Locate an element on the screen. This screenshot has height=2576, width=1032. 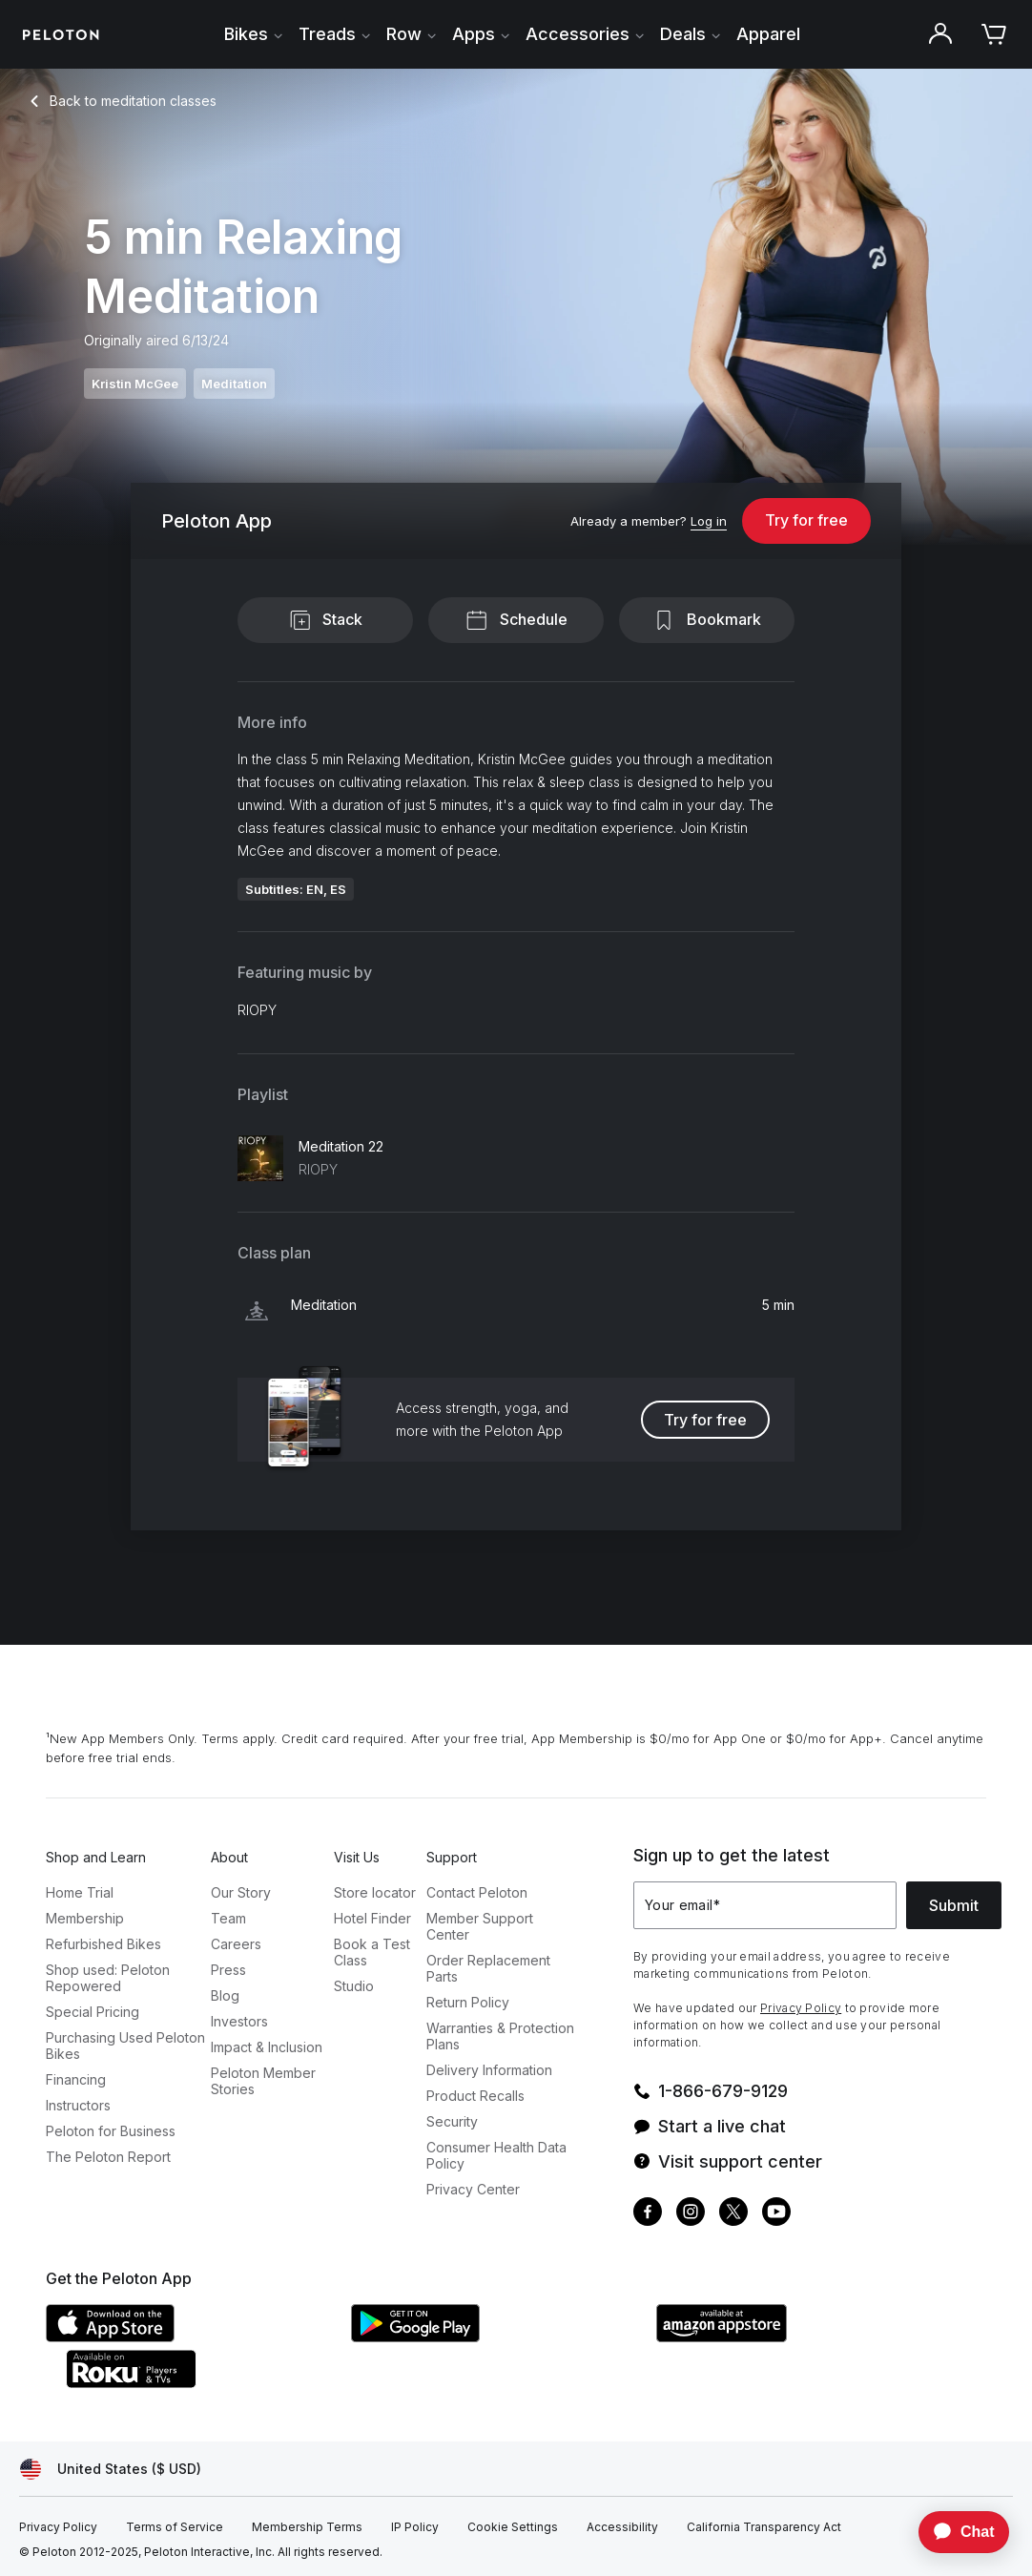
[Google Play Store] is located at coordinates (494, 2336).